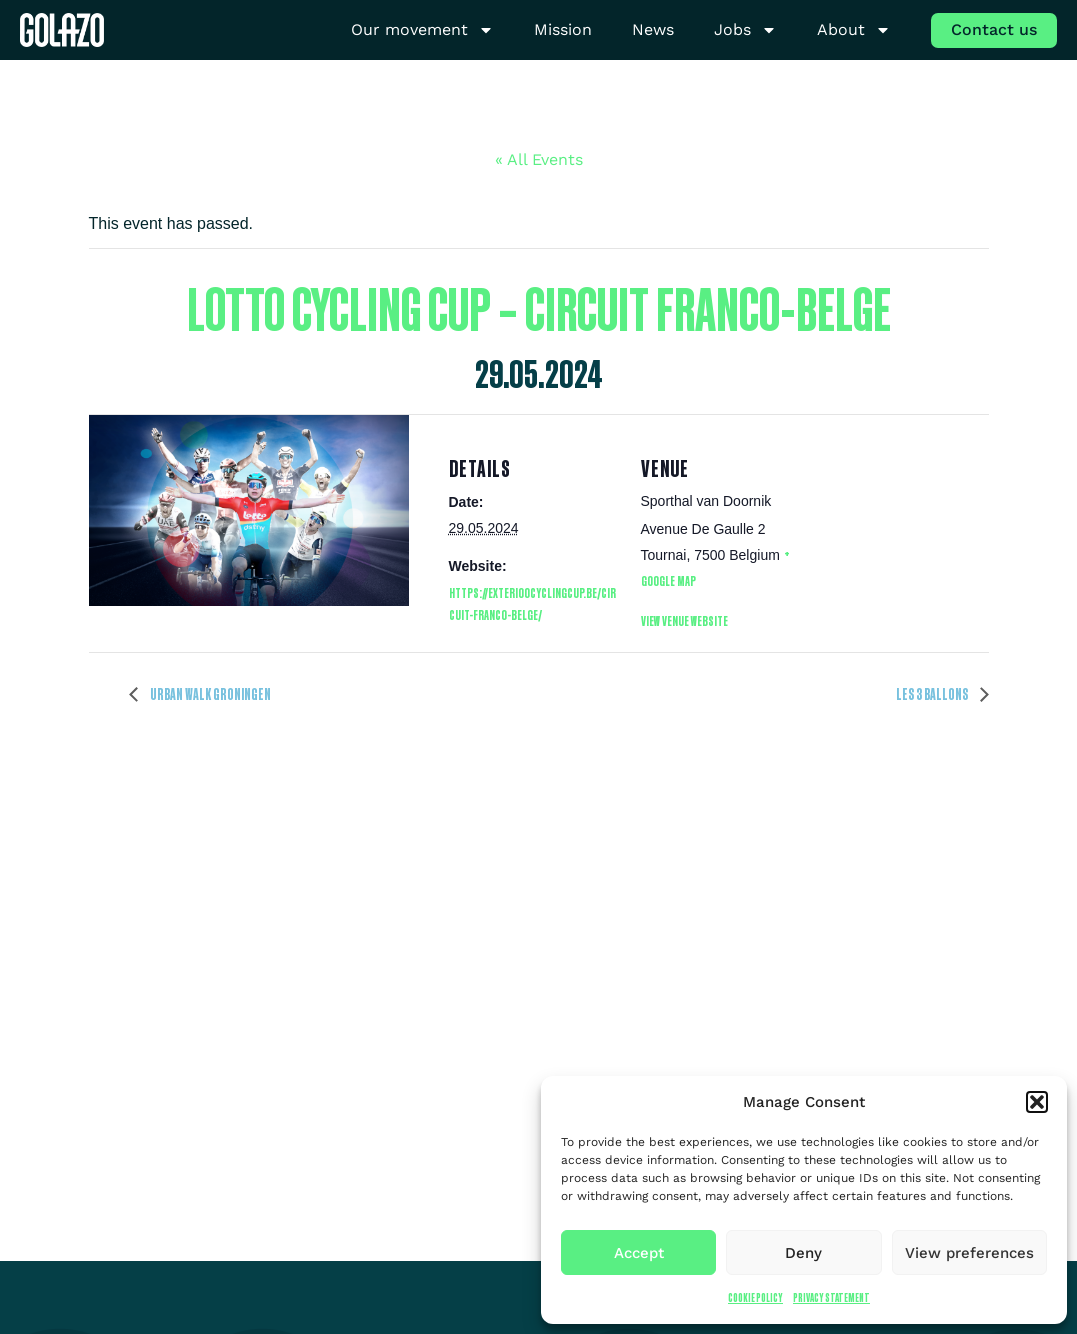 This screenshot has height=1334, width=1077. Describe the element at coordinates (933, 694) in the screenshot. I see `Les 3 Ballons` at that location.